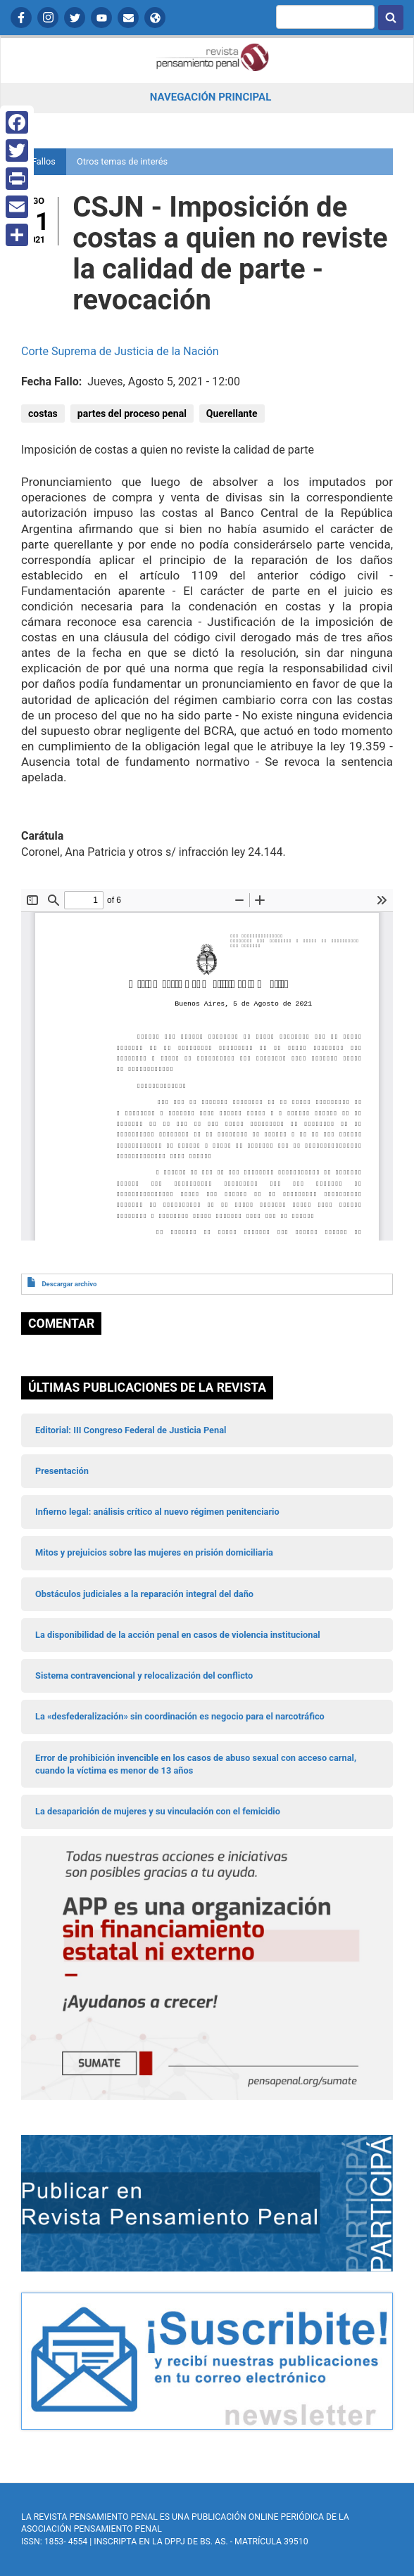 Image resolution: width=414 pixels, height=2576 pixels. I want to click on La disponibilidad de la acción penal en casos de violencia institucional, so click(177, 1634).